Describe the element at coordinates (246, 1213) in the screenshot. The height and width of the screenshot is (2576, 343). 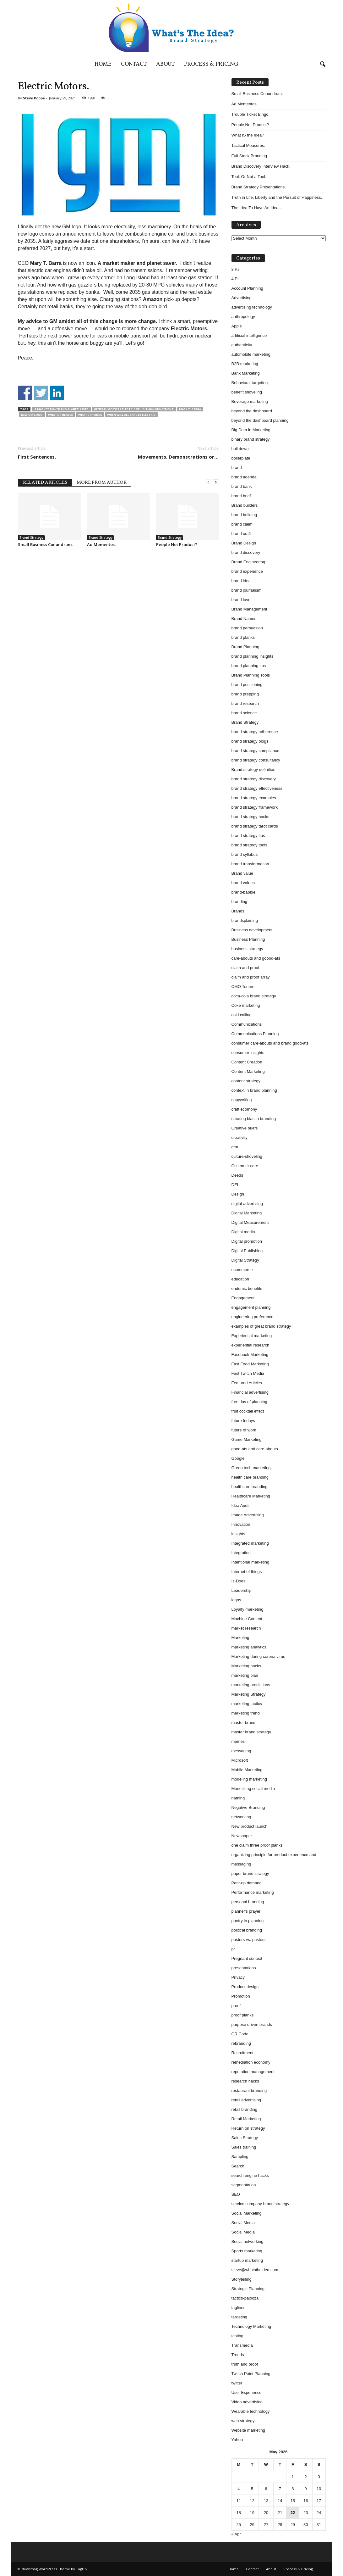
I see `Digital Marketing` at that location.